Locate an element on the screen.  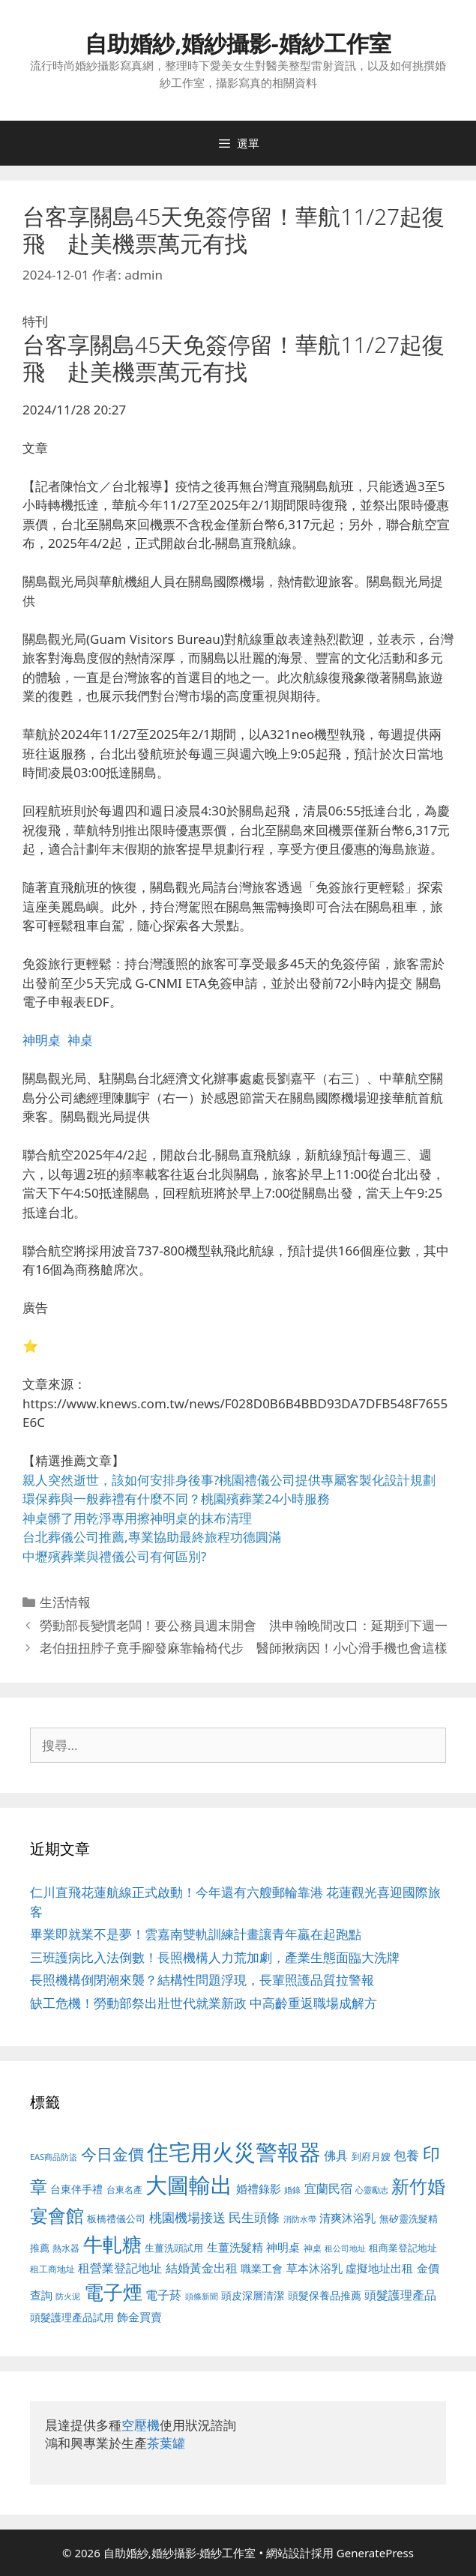
長照機構倒閉潮來襲？結構性問題浮現，長輩照護品質拉警報 is located at coordinates (202, 1979).